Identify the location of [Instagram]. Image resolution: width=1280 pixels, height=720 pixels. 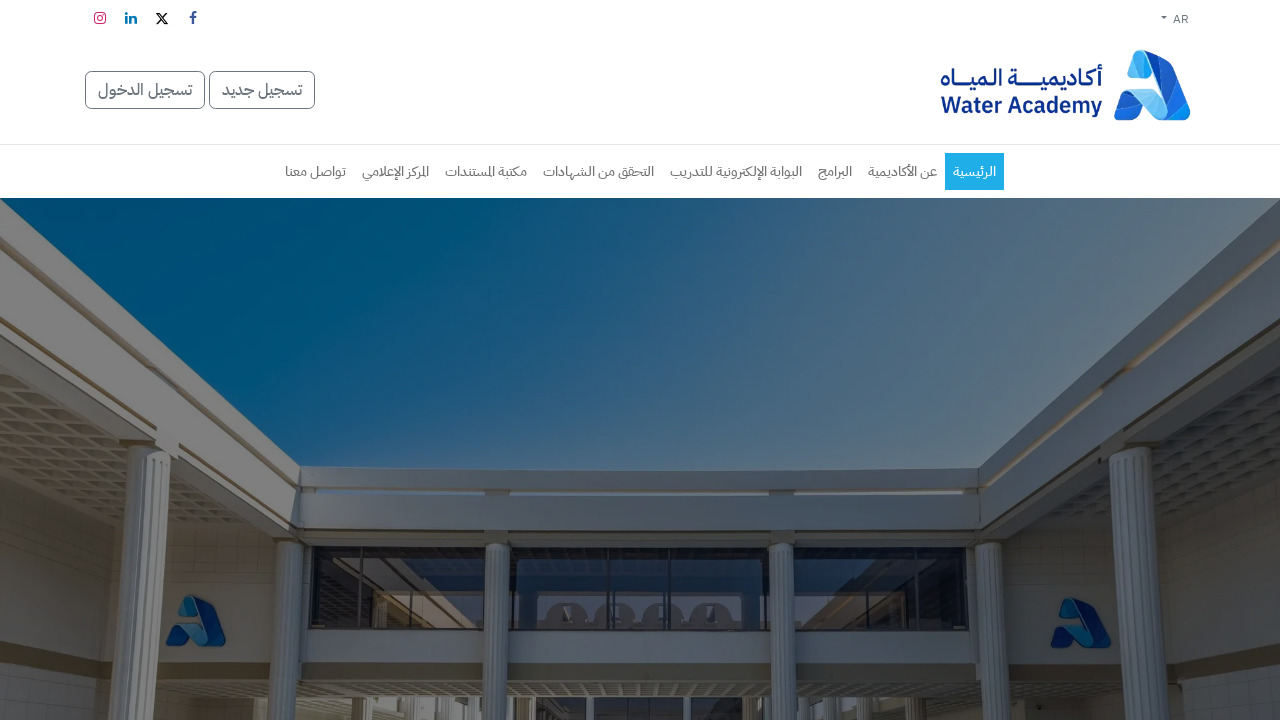
(100, 18).